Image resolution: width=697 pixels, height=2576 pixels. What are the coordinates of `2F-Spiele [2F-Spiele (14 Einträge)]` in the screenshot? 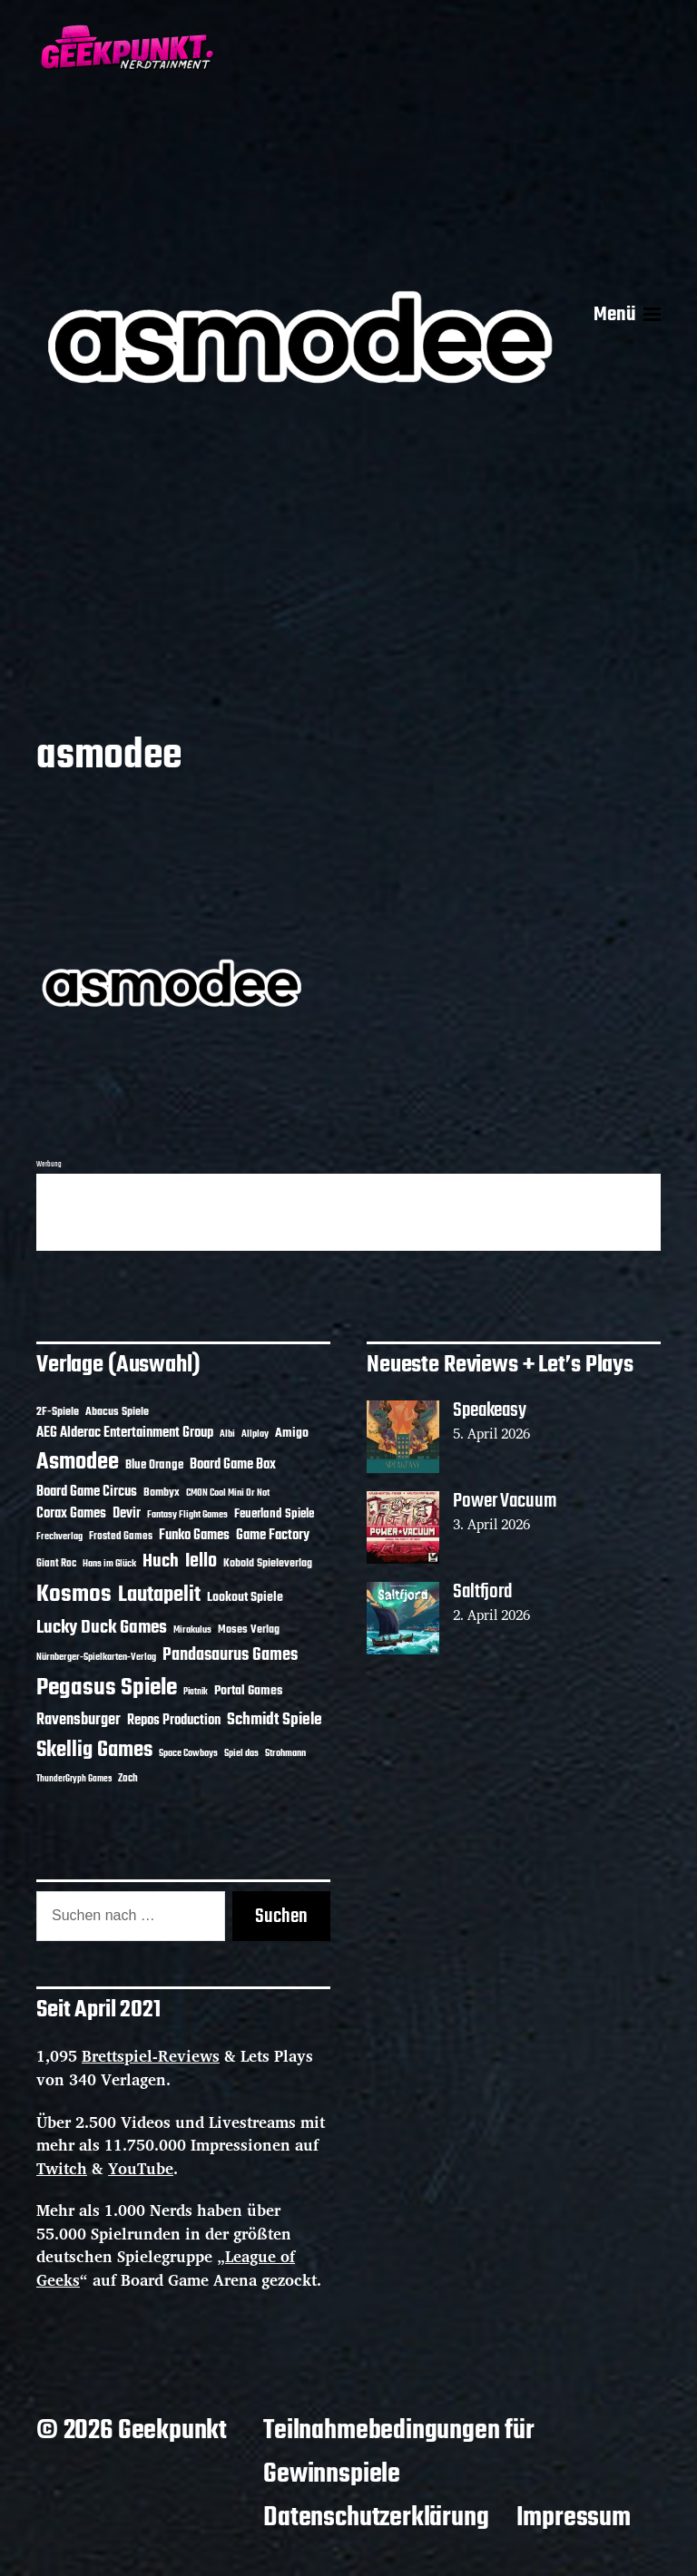 It's located at (57, 1411).